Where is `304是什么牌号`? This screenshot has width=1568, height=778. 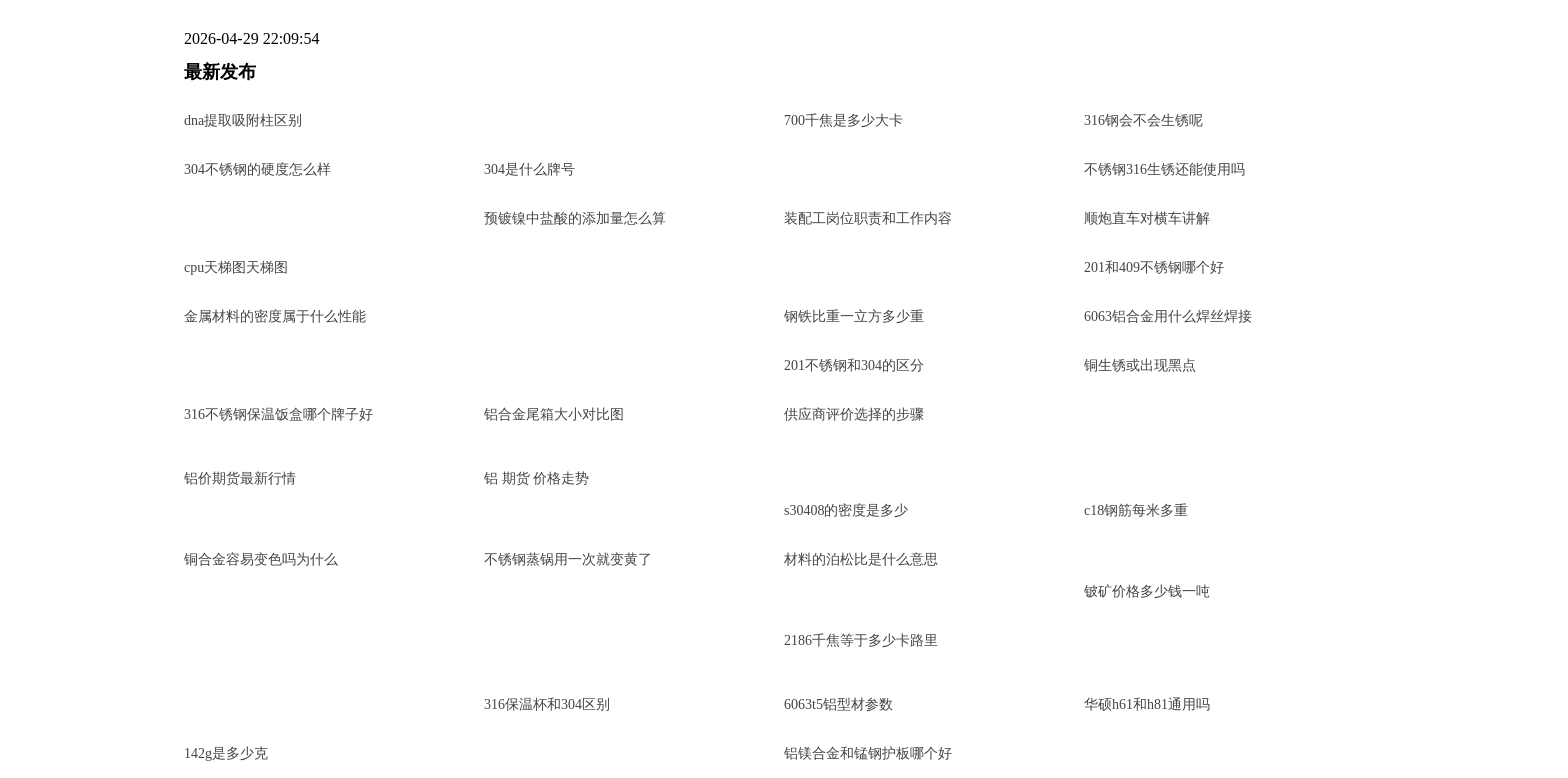 304是什么牌号 is located at coordinates (529, 169).